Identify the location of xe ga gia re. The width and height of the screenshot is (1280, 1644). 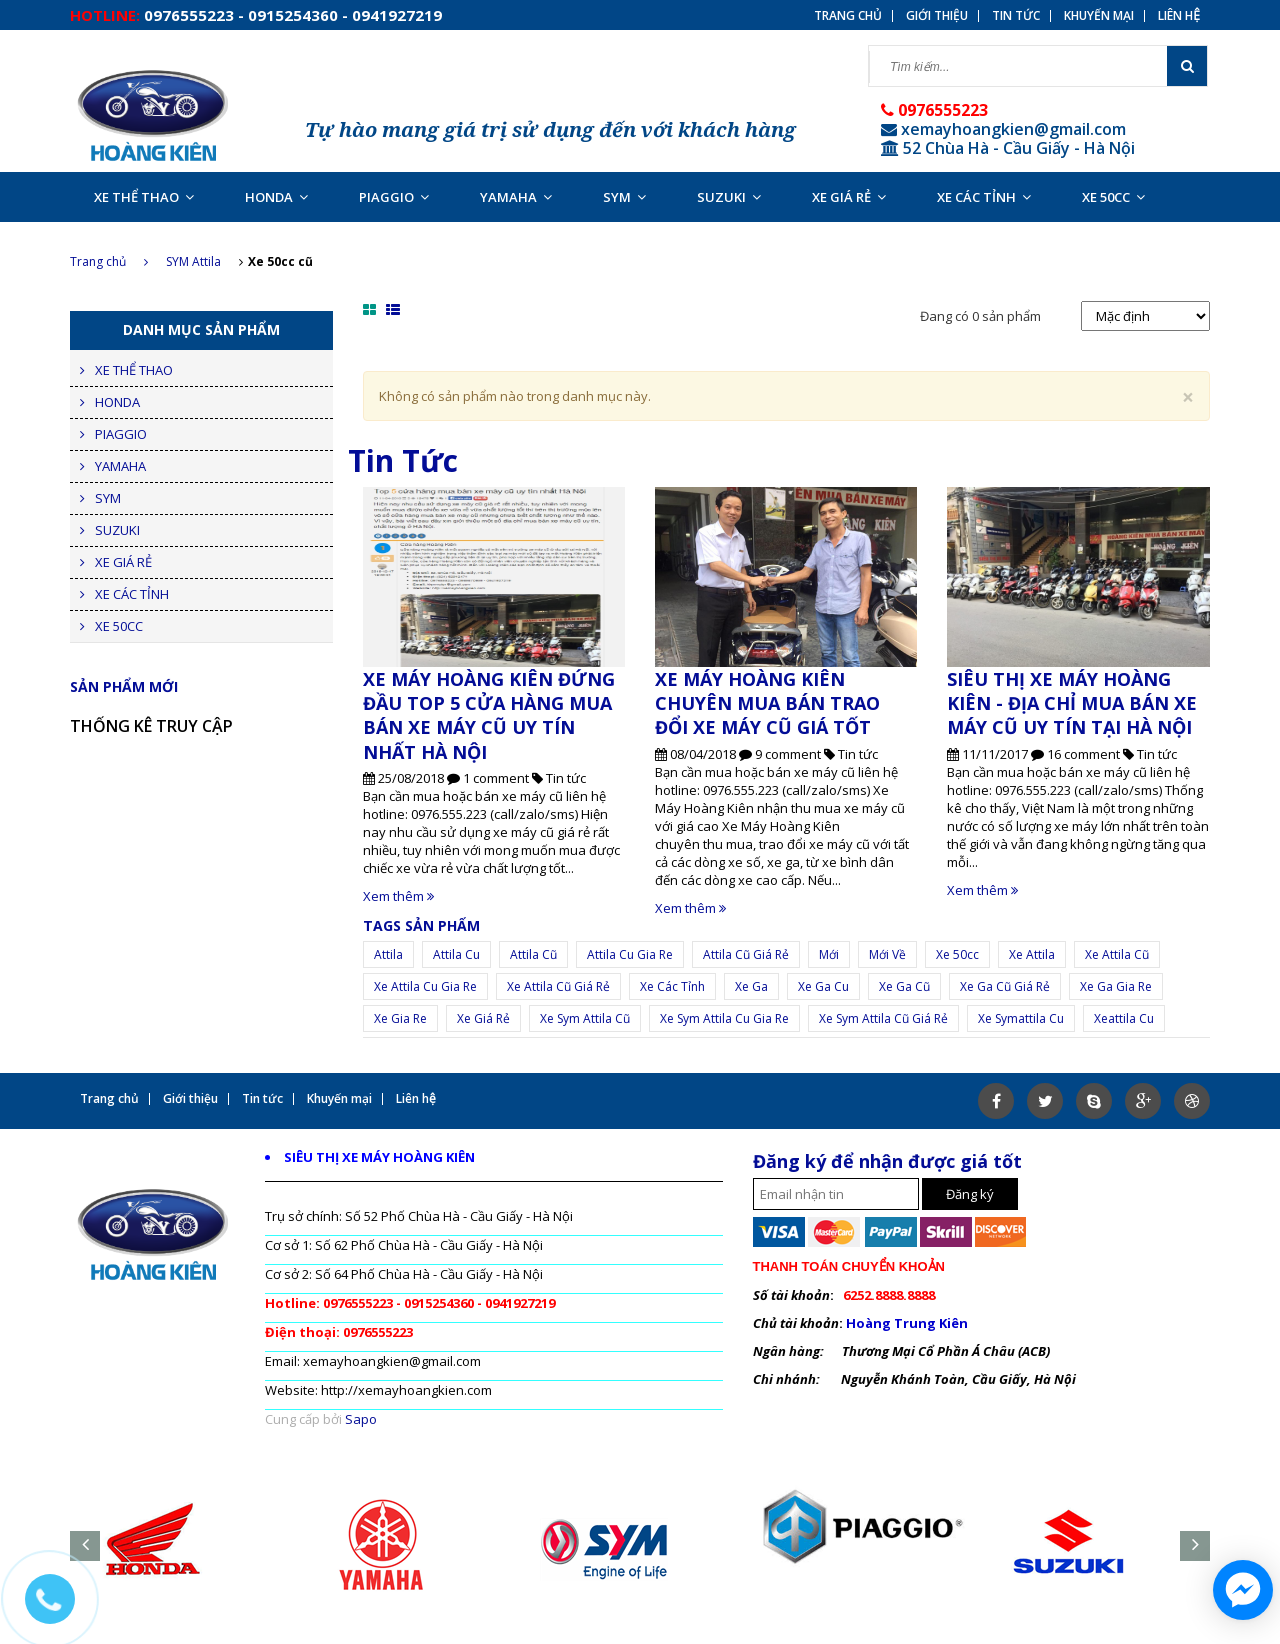
(1116, 986).